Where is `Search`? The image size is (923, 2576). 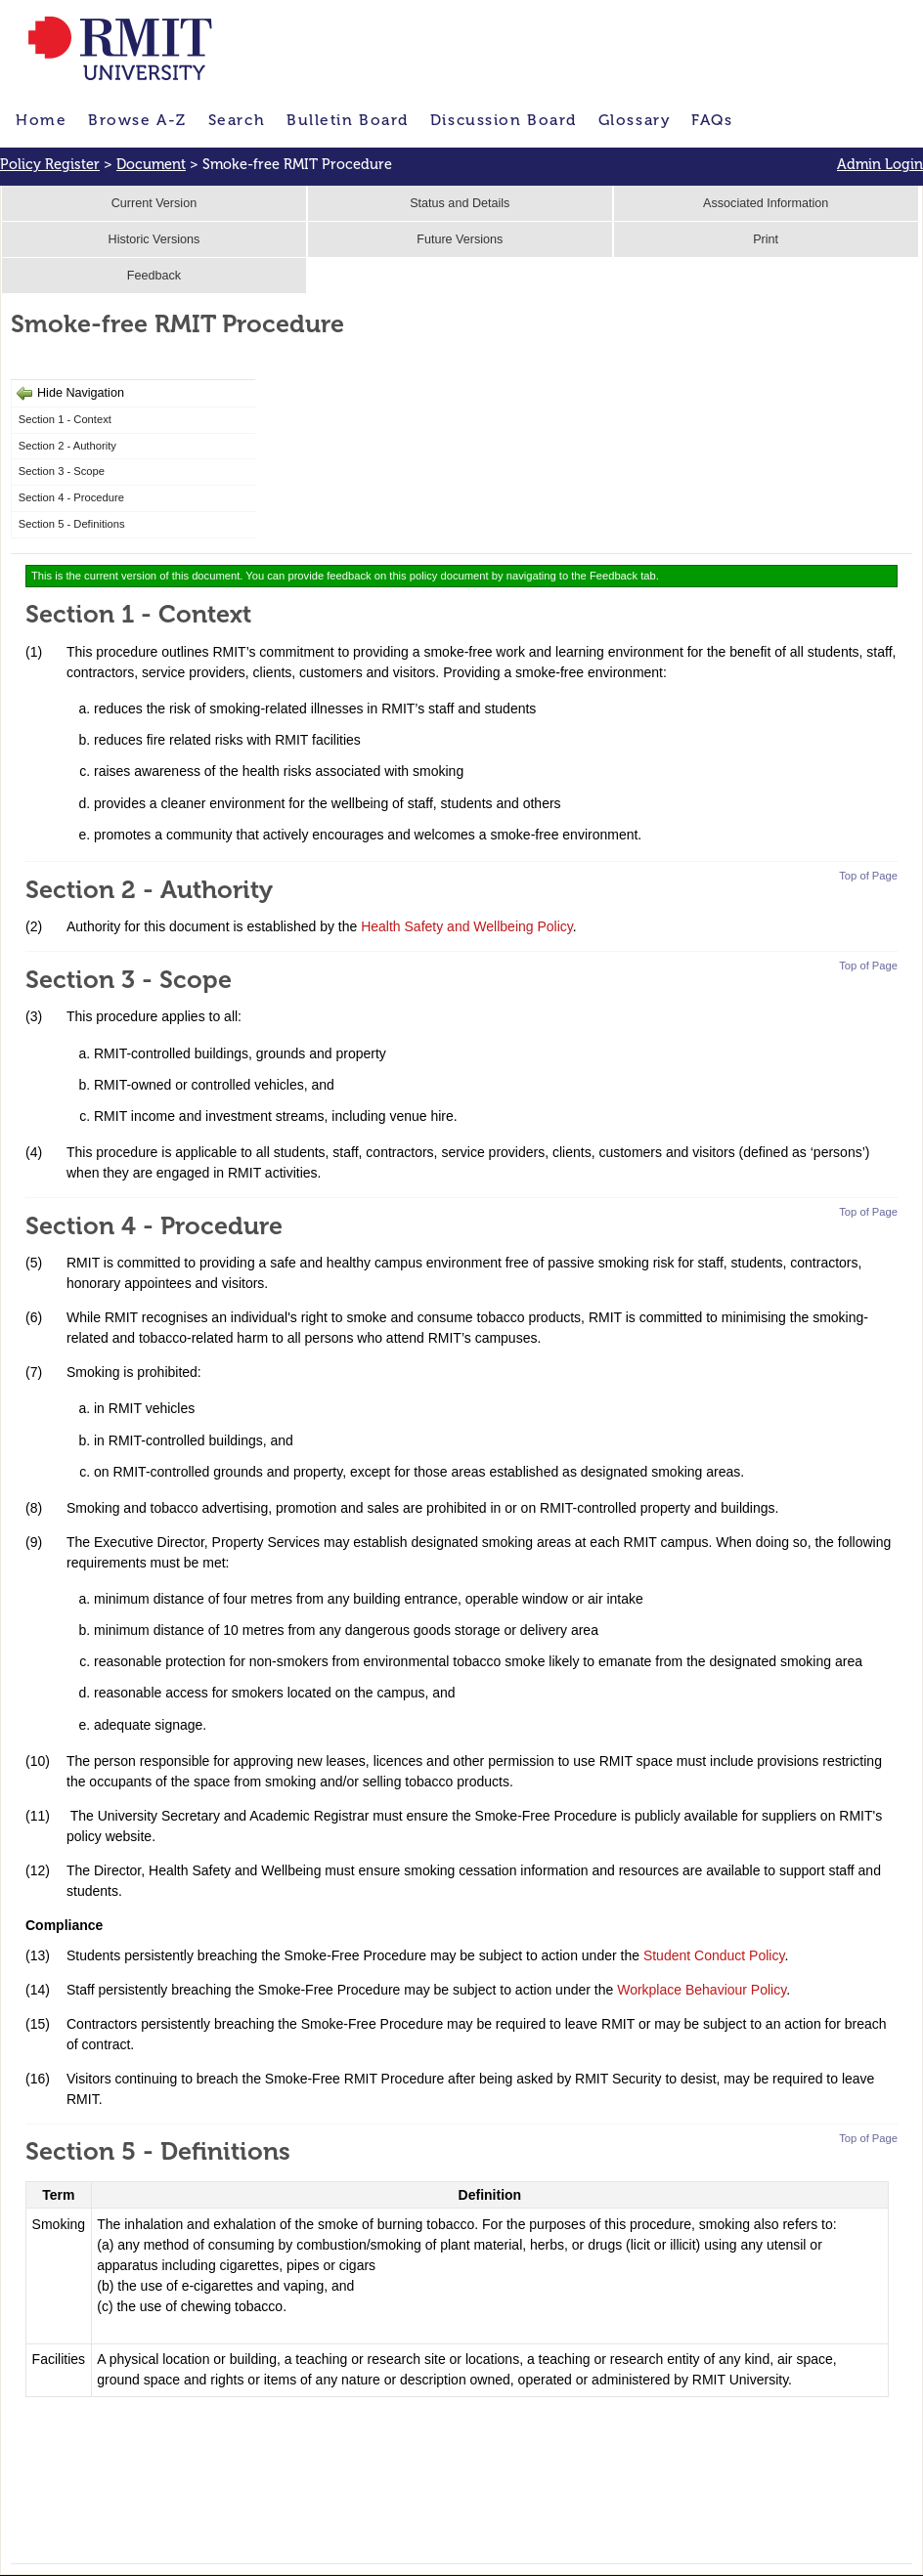 Search is located at coordinates (236, 119).